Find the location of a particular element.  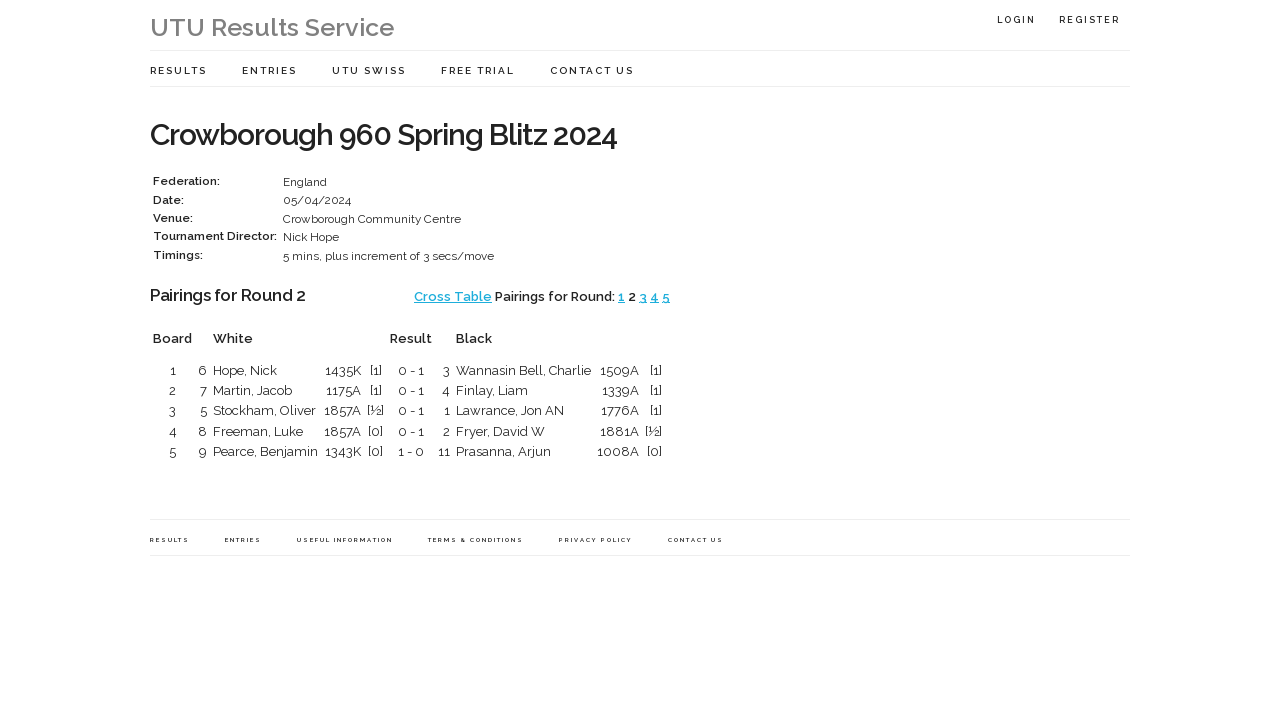

Results is located at coordinates (178, 70).